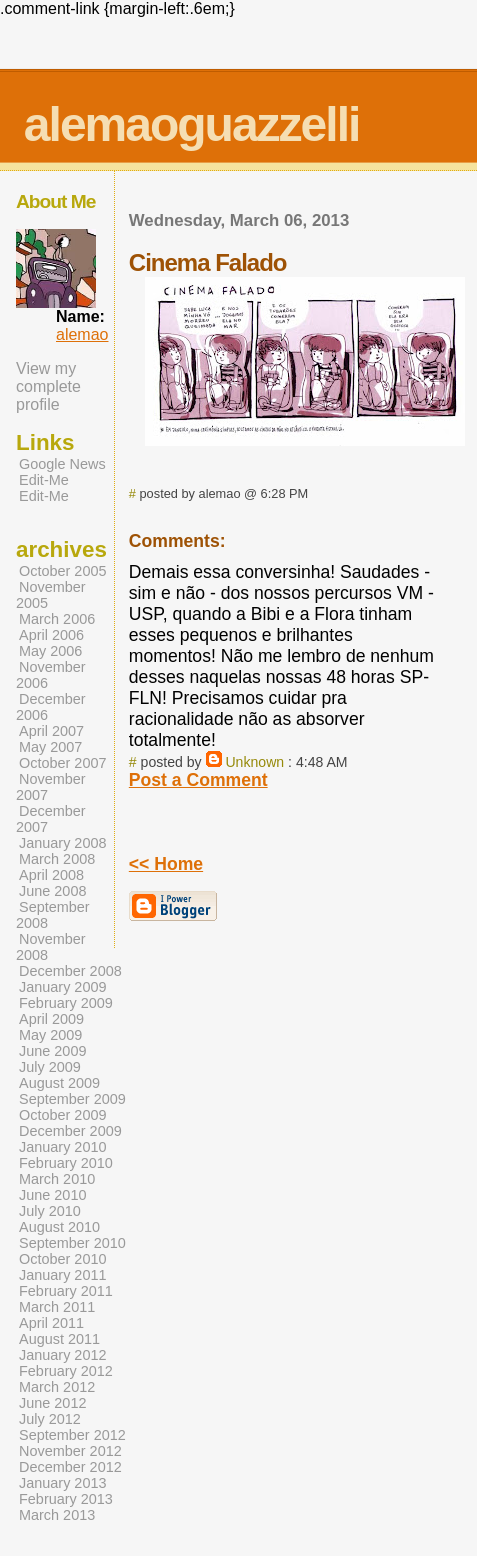  Describe the element at coordinates (51, 1019) in the screenshot. I see `April 2009` at that location.